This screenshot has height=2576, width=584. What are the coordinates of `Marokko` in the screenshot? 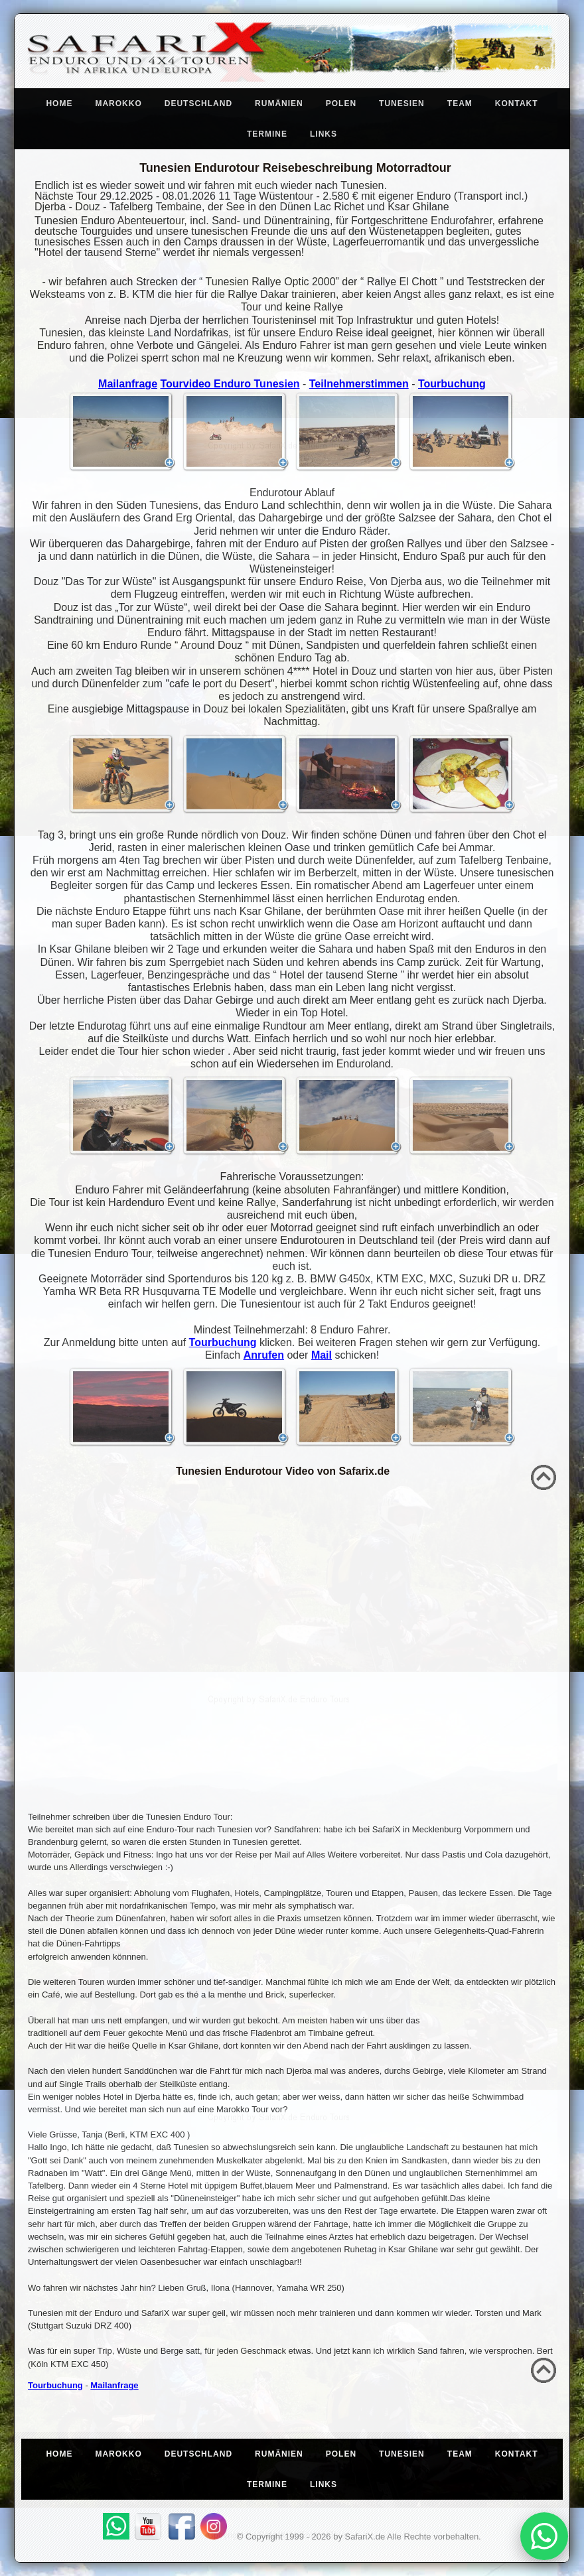 It's located at (118, 103).